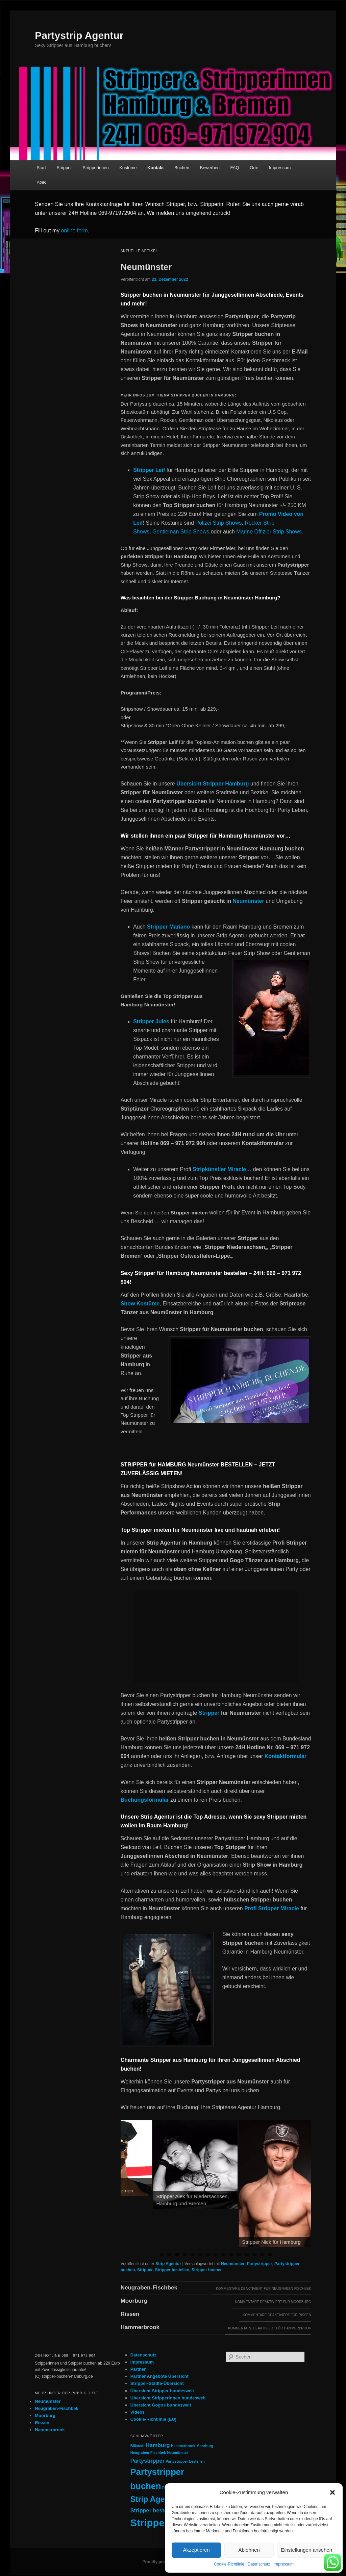 This screenshot has height=2576, width=346. I want to click on Polizei Strip Shows, so click(218, 523).